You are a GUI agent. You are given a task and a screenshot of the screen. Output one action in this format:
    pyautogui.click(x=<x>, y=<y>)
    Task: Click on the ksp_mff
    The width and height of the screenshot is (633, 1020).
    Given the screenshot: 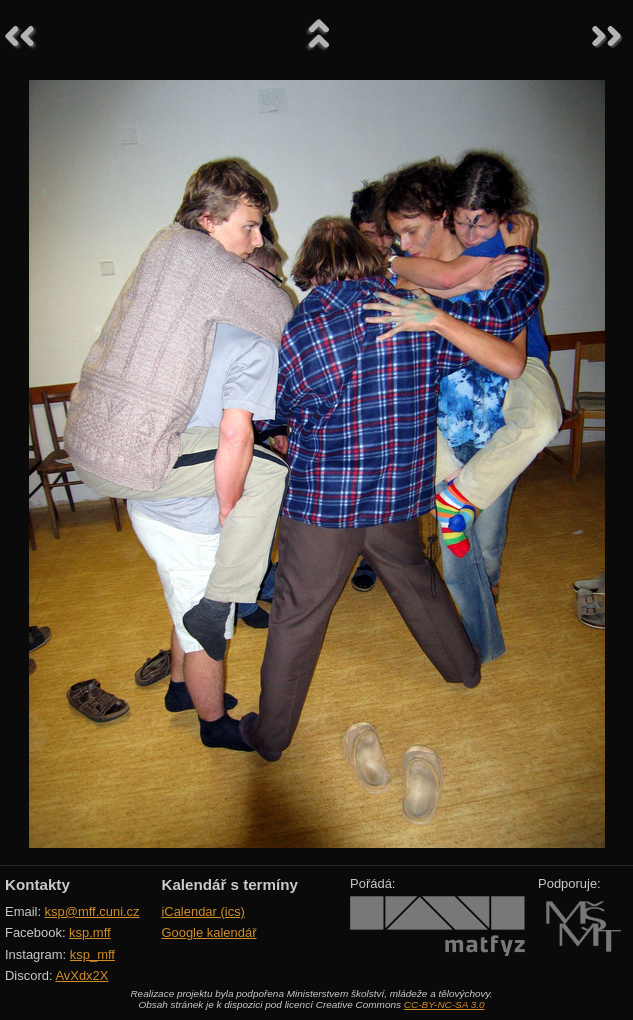 What is the action you would take?
    pyautogui.click(x=92, y=954)
    